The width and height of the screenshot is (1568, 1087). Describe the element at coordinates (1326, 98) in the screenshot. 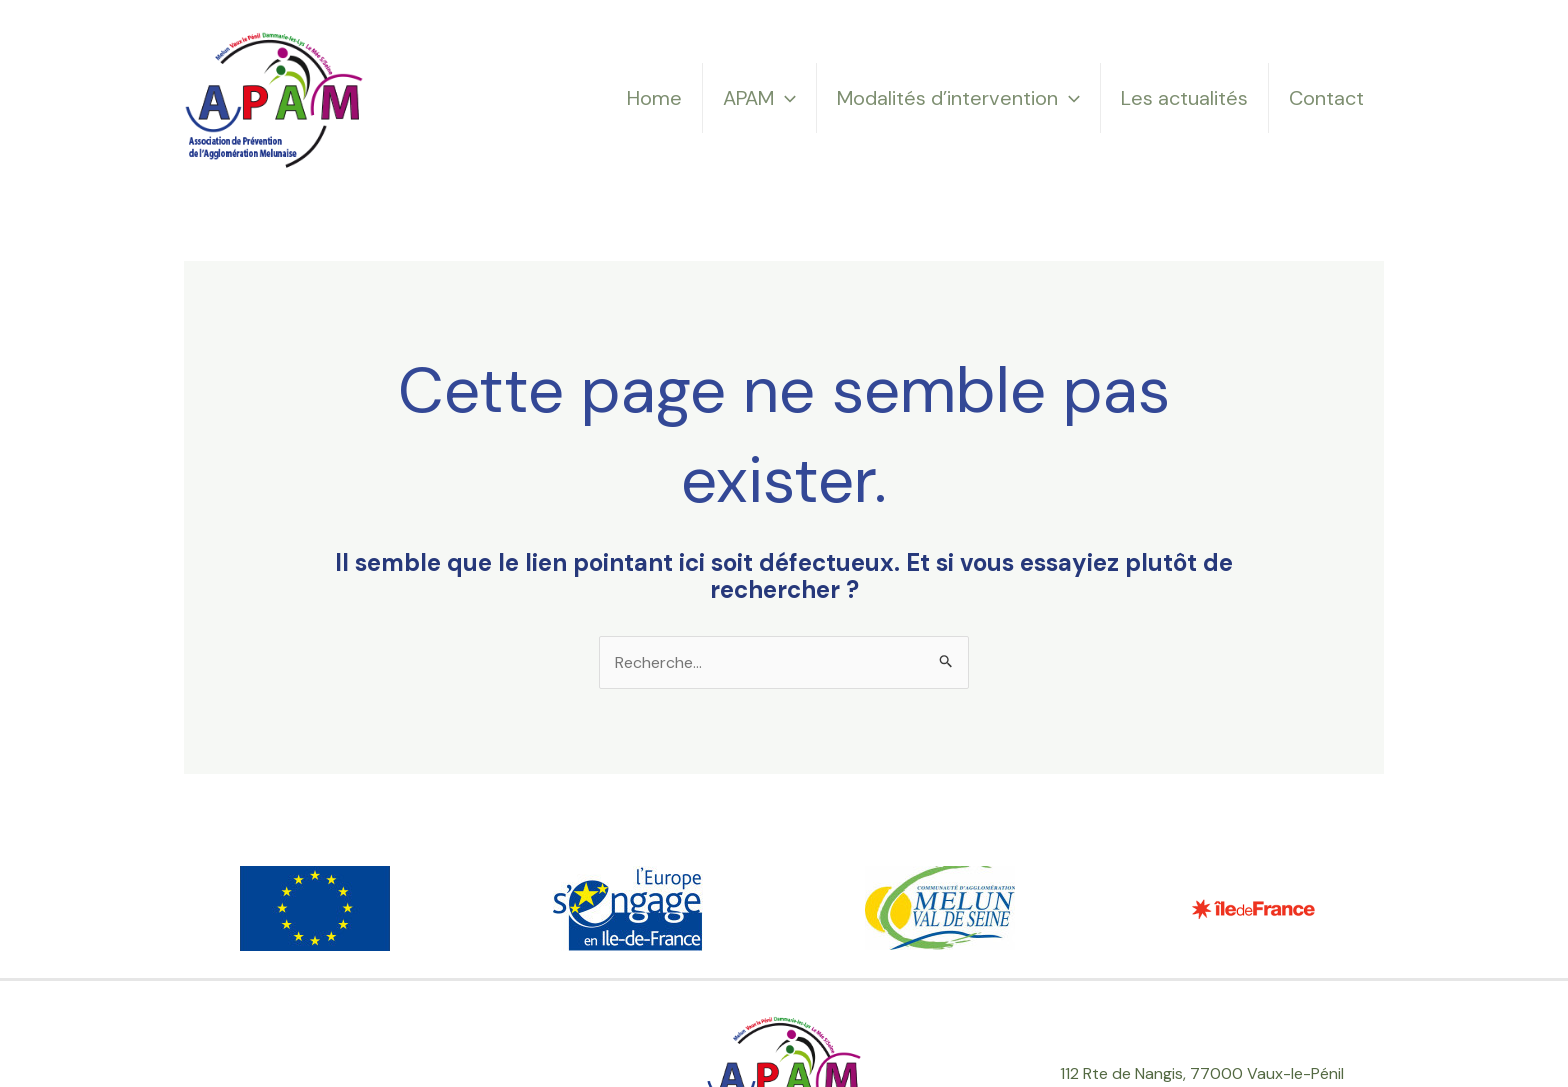

I see `Contact` at that location.